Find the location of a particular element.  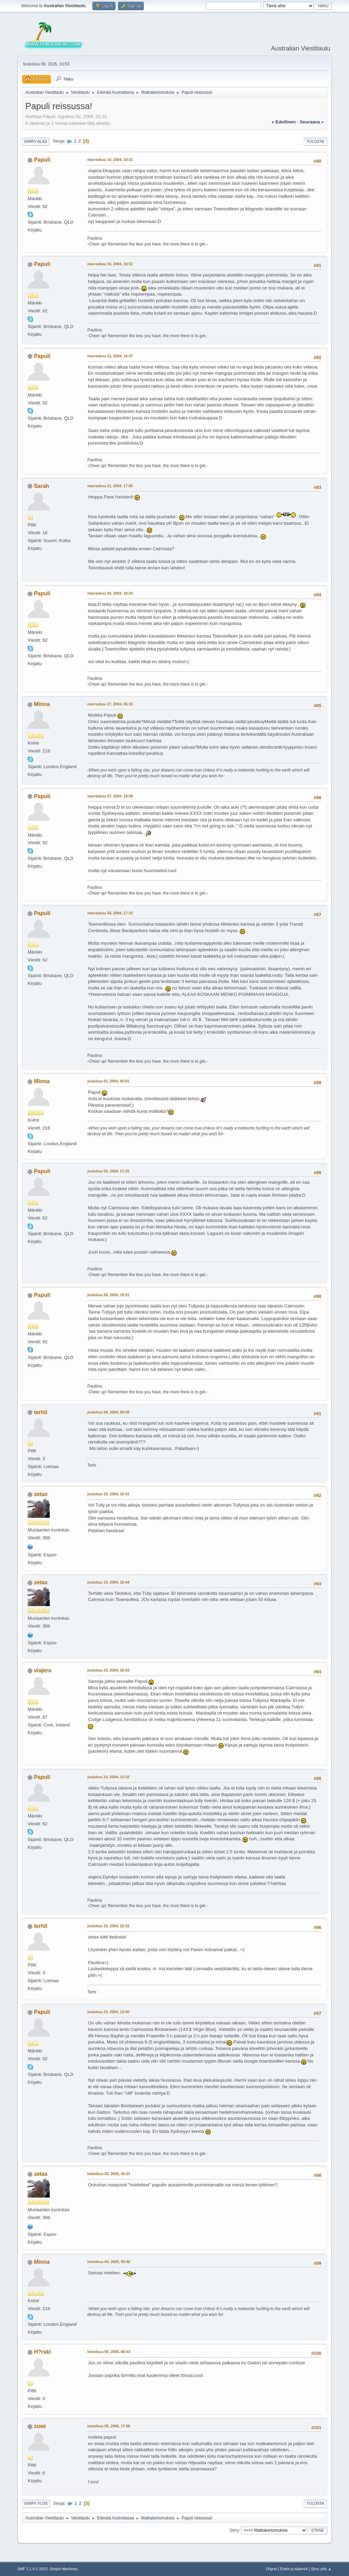

Sarah is located at coordinates (41, 486).